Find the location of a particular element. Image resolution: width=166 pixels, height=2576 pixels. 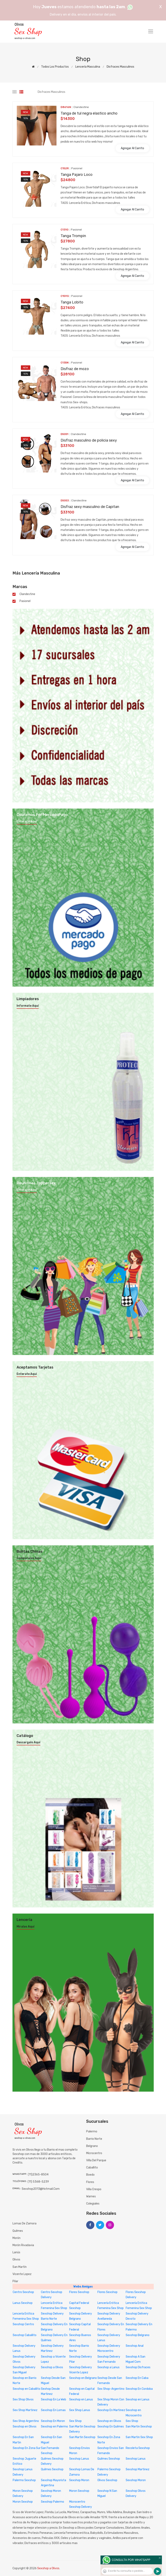

Comparalas aquí is located at coordinates (29, 1558).